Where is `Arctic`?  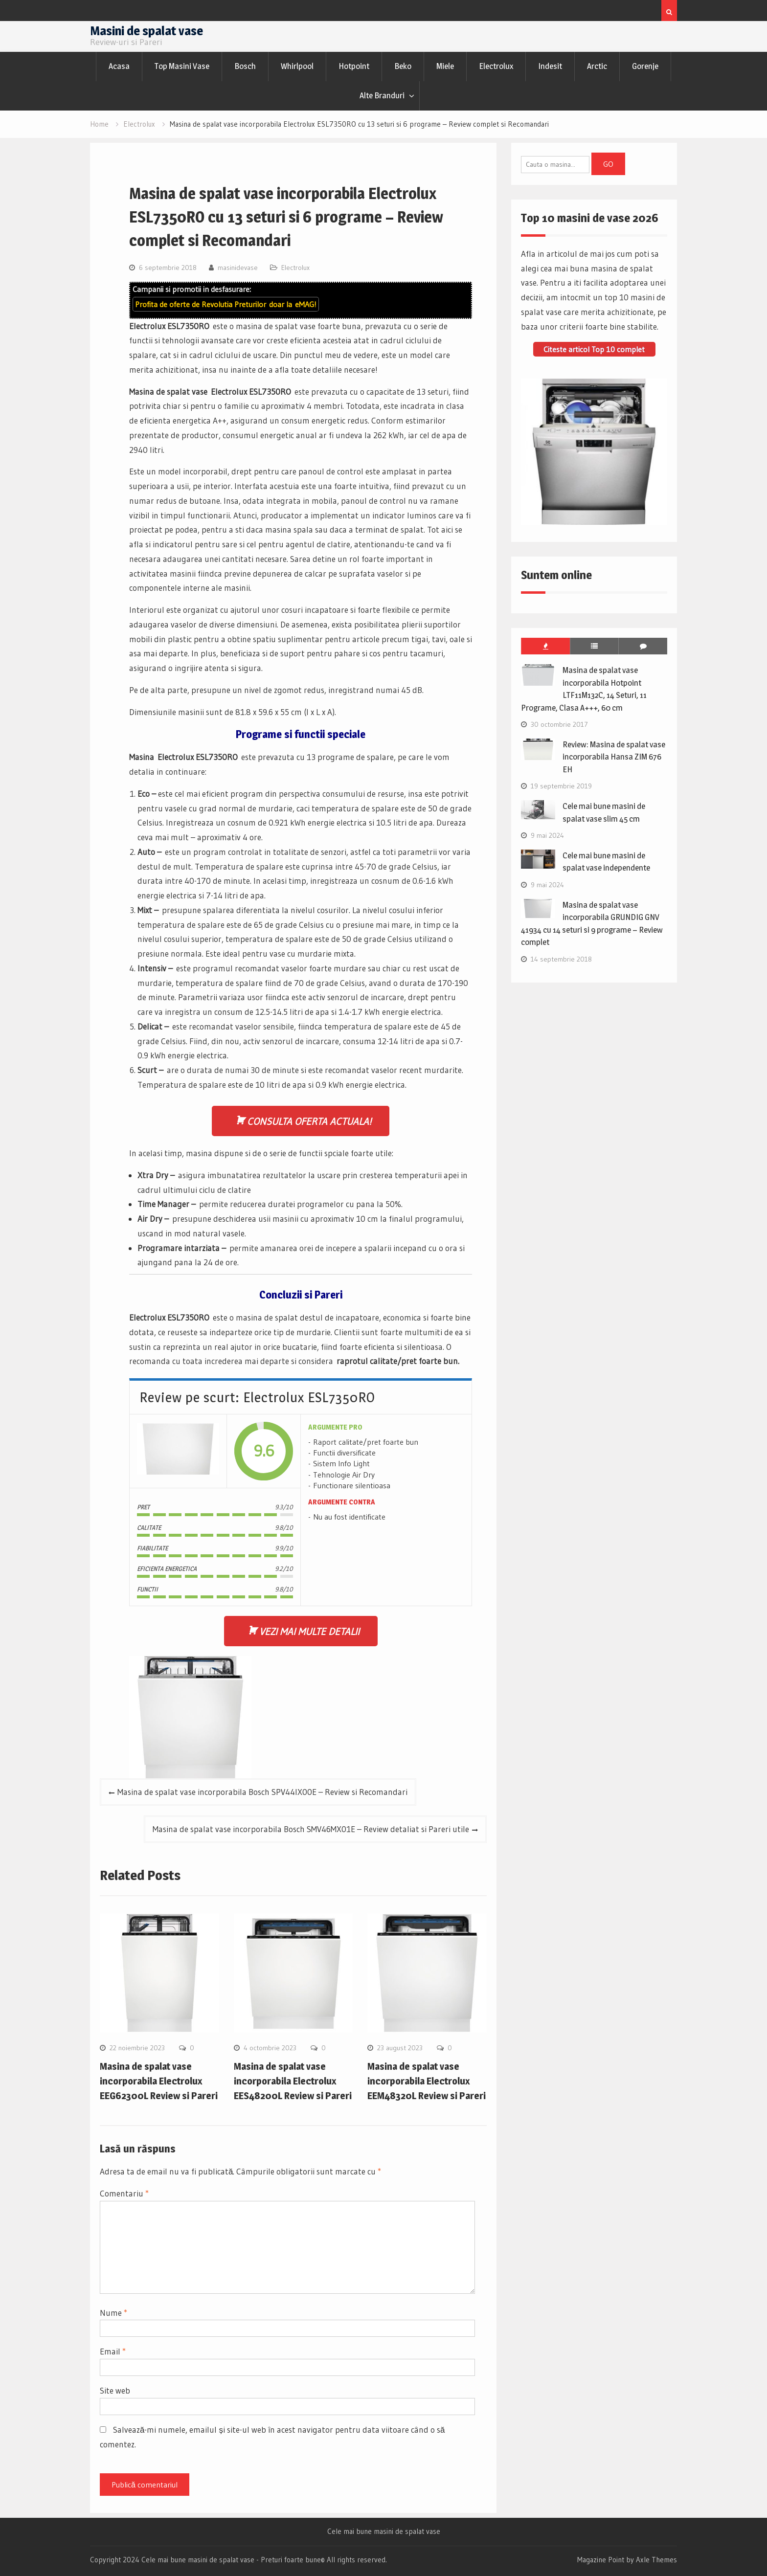 Arctic is located at coordinates (597, 66).